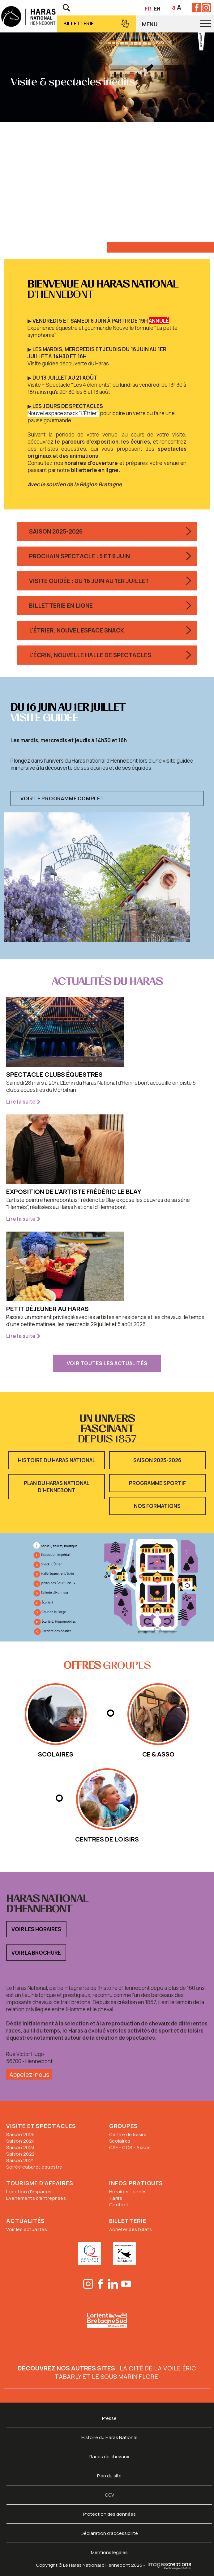 This screenshot has width=214, height=2576. What do you see at coordinates (61, 606) in the screenshot?
I see `Billetterie en ligne` at bounding box center [61, 606].